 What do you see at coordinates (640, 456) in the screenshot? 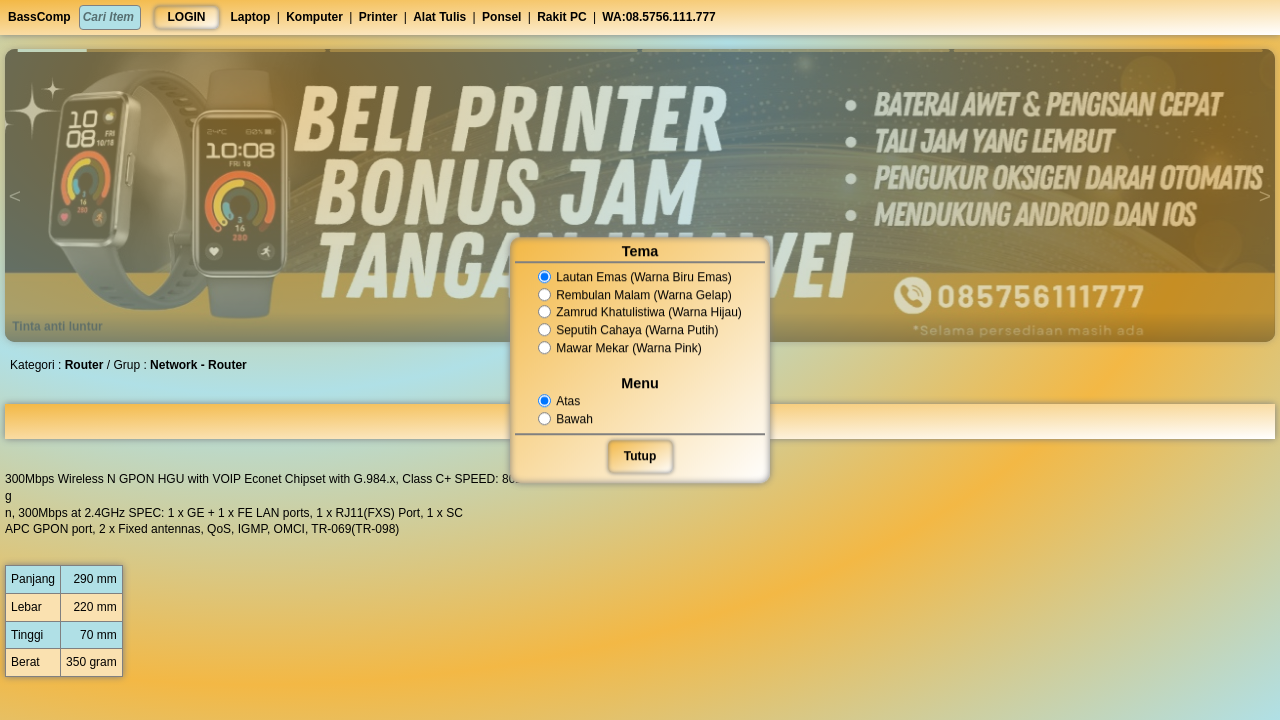
I see `Tutup` at bounding box center [640, 456].